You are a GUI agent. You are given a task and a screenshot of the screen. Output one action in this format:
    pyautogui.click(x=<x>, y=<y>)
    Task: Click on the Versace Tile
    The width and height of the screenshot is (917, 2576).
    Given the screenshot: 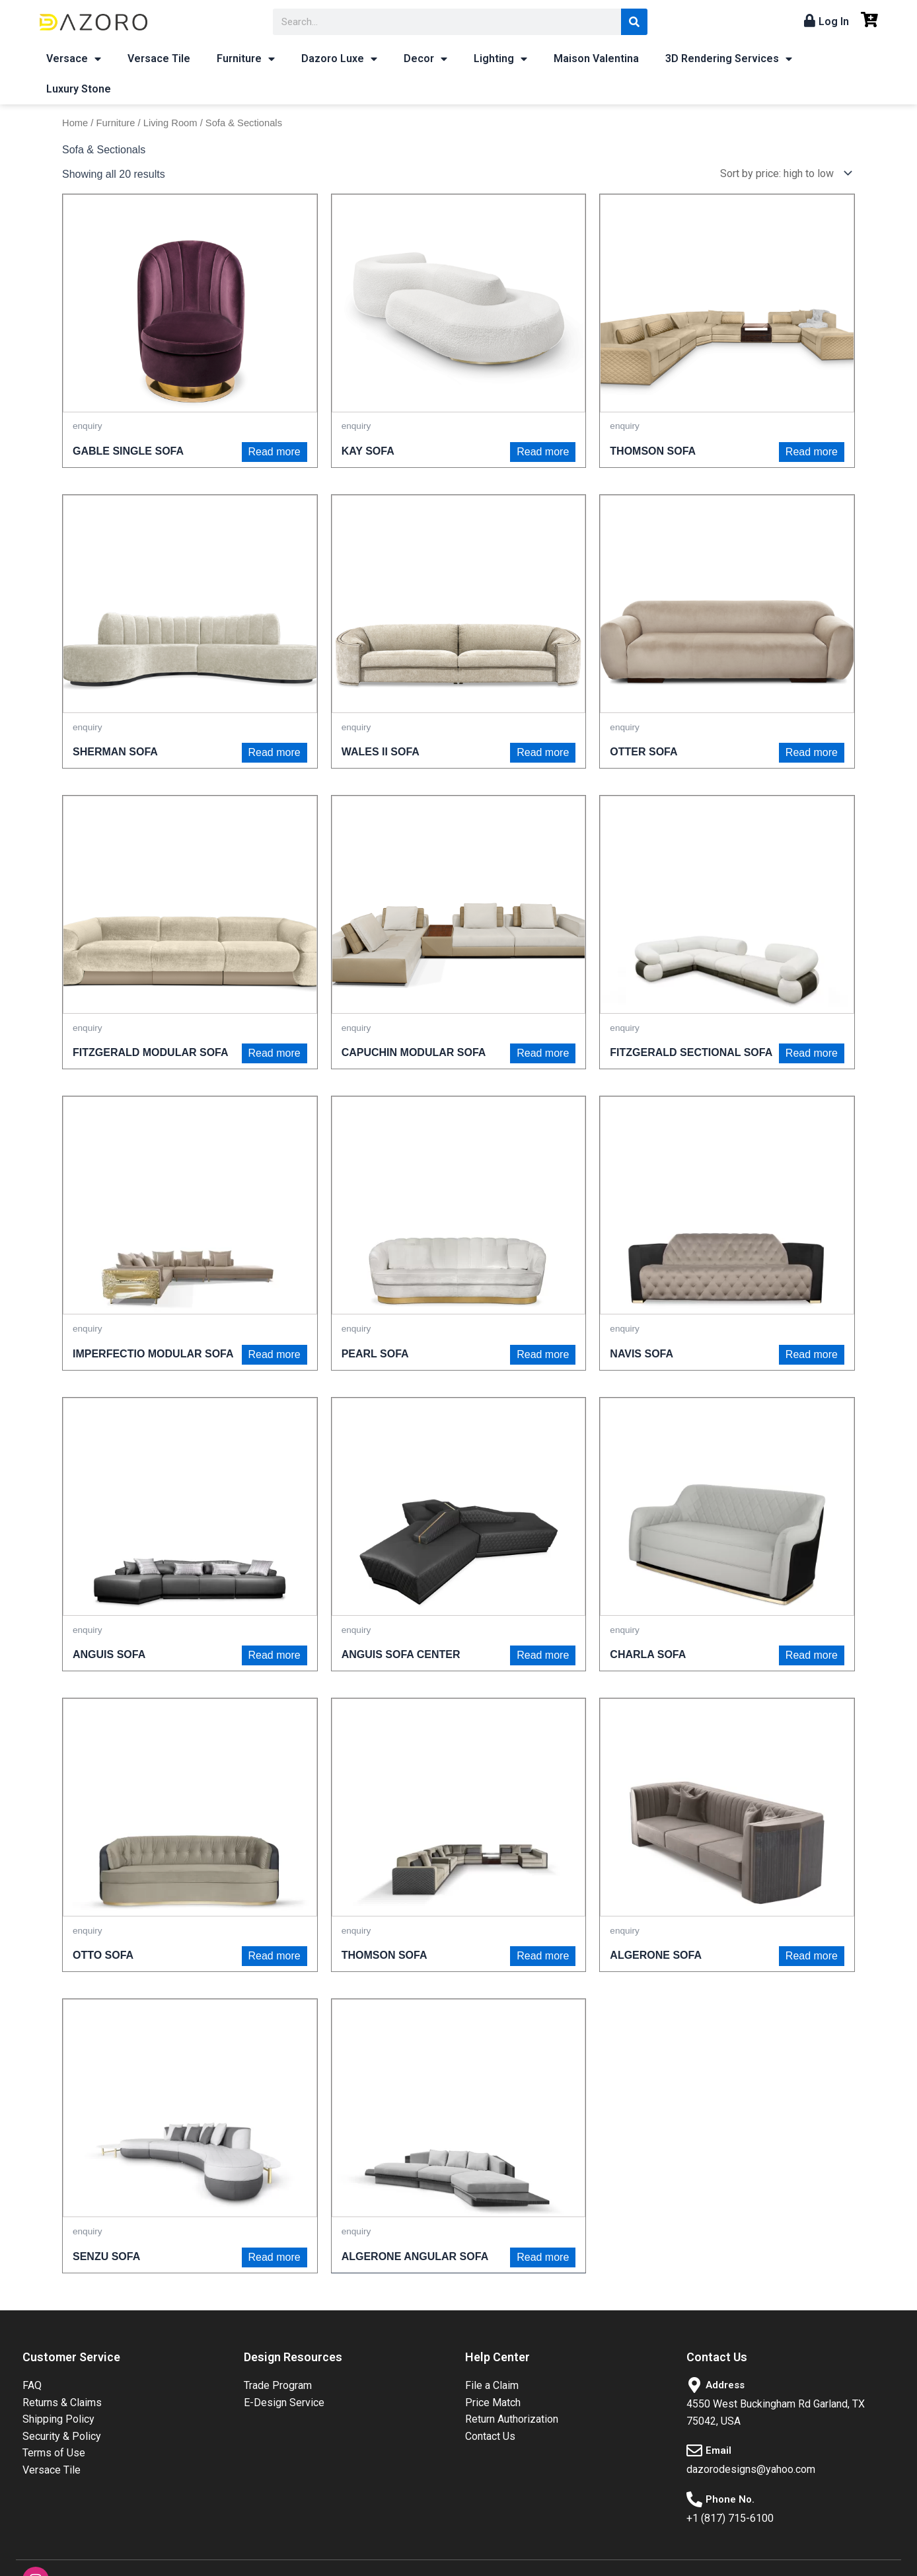 What is the action you would take?
    pyautogui.click(x=159, y=58)
    